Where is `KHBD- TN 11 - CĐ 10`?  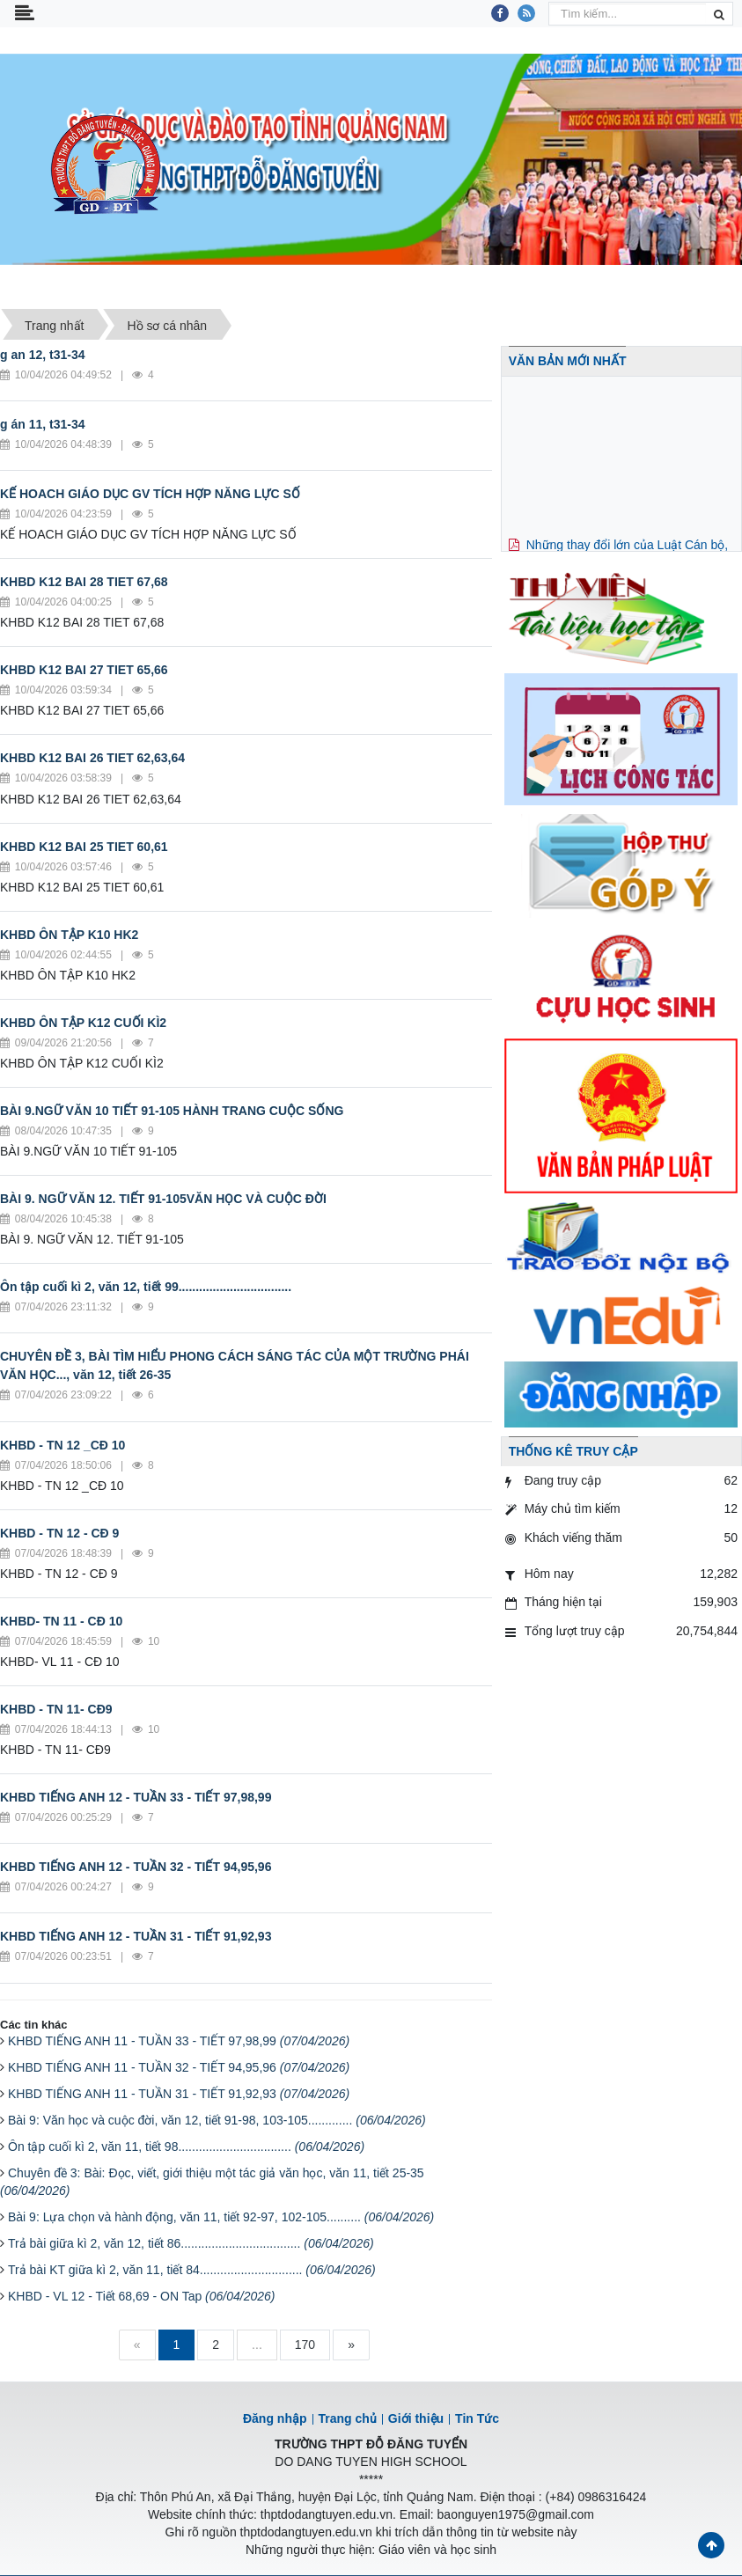 KHBD- TN 11 - CĐ 10 is located at coordinates (61, 1621).